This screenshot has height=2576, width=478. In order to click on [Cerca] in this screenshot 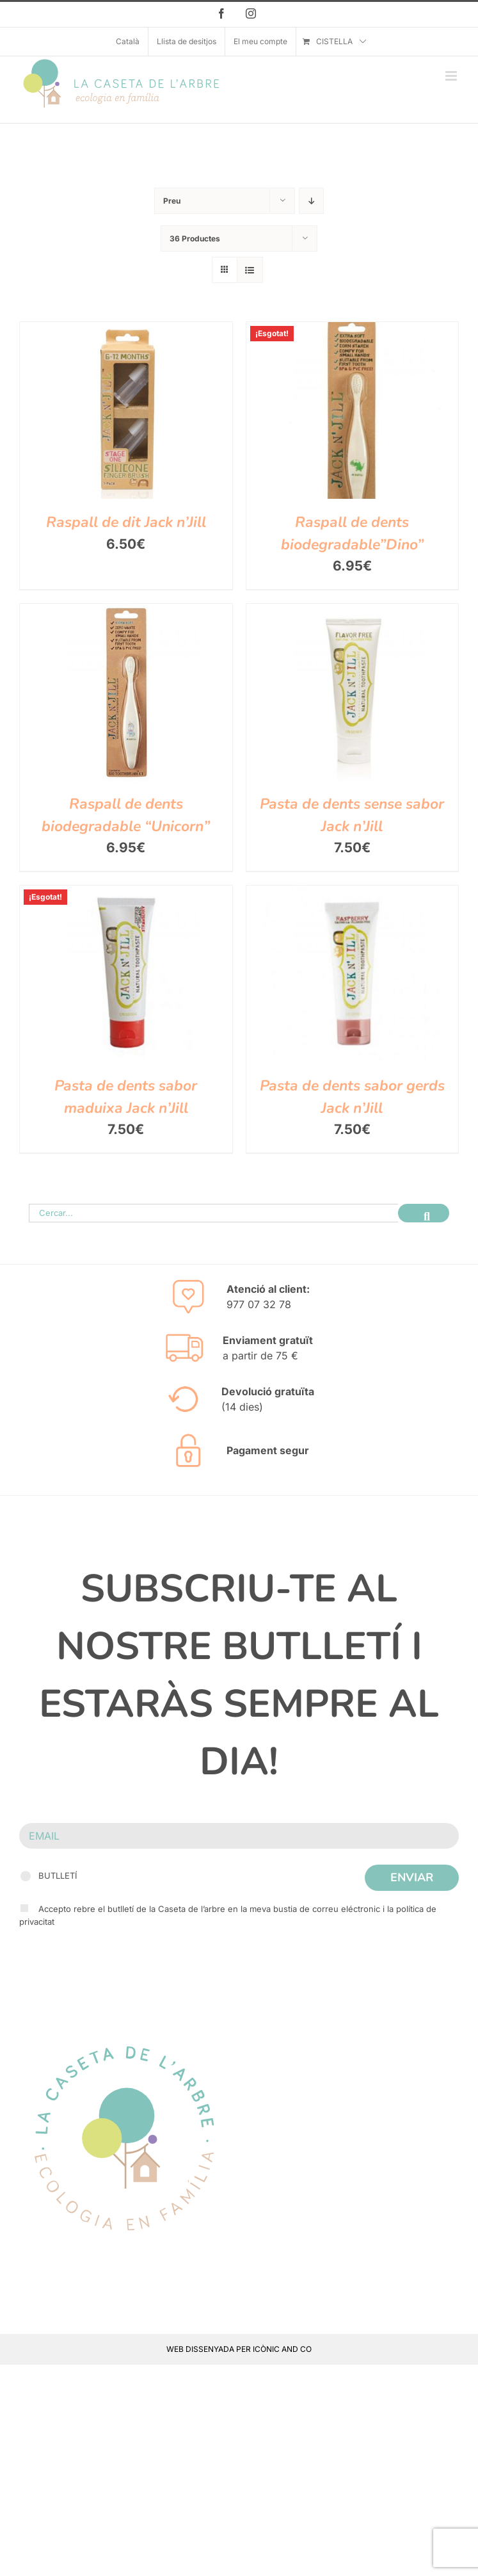, I will do `click(423, 1213)`.